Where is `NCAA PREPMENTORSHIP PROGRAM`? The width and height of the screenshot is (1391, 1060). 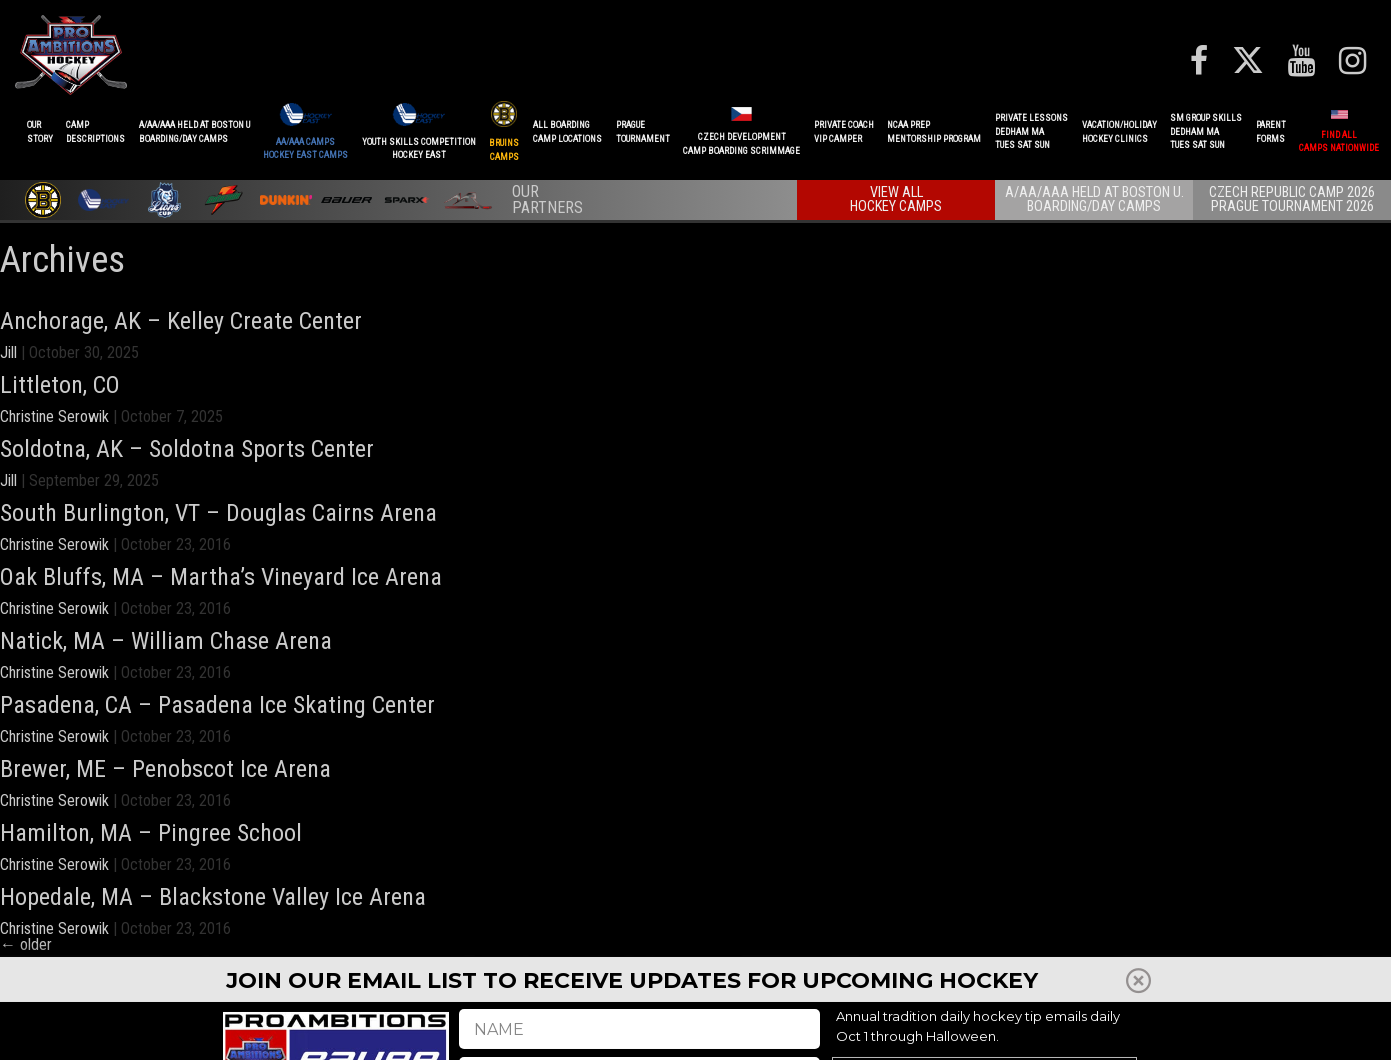 NCAA PREPMENTORSHIP PROGRAM is located at coordinates (934, 132).